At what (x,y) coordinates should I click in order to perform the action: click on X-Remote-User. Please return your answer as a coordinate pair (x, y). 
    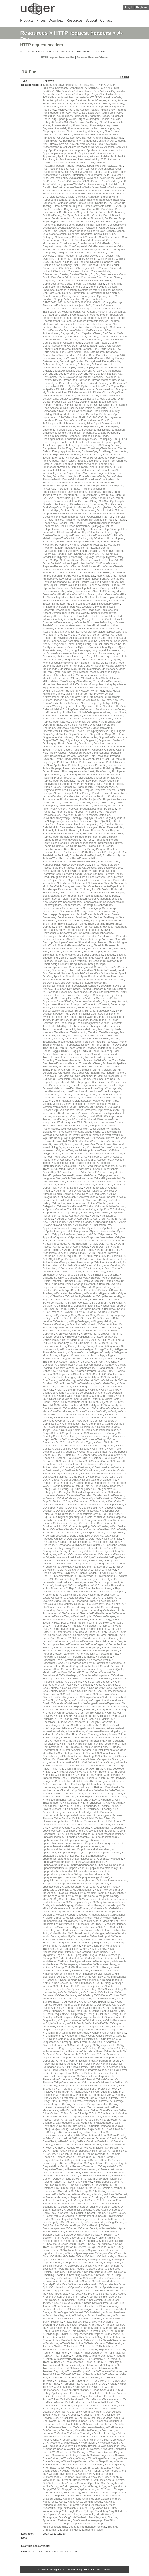
    Looking at the image, I should click on (62, 2156).